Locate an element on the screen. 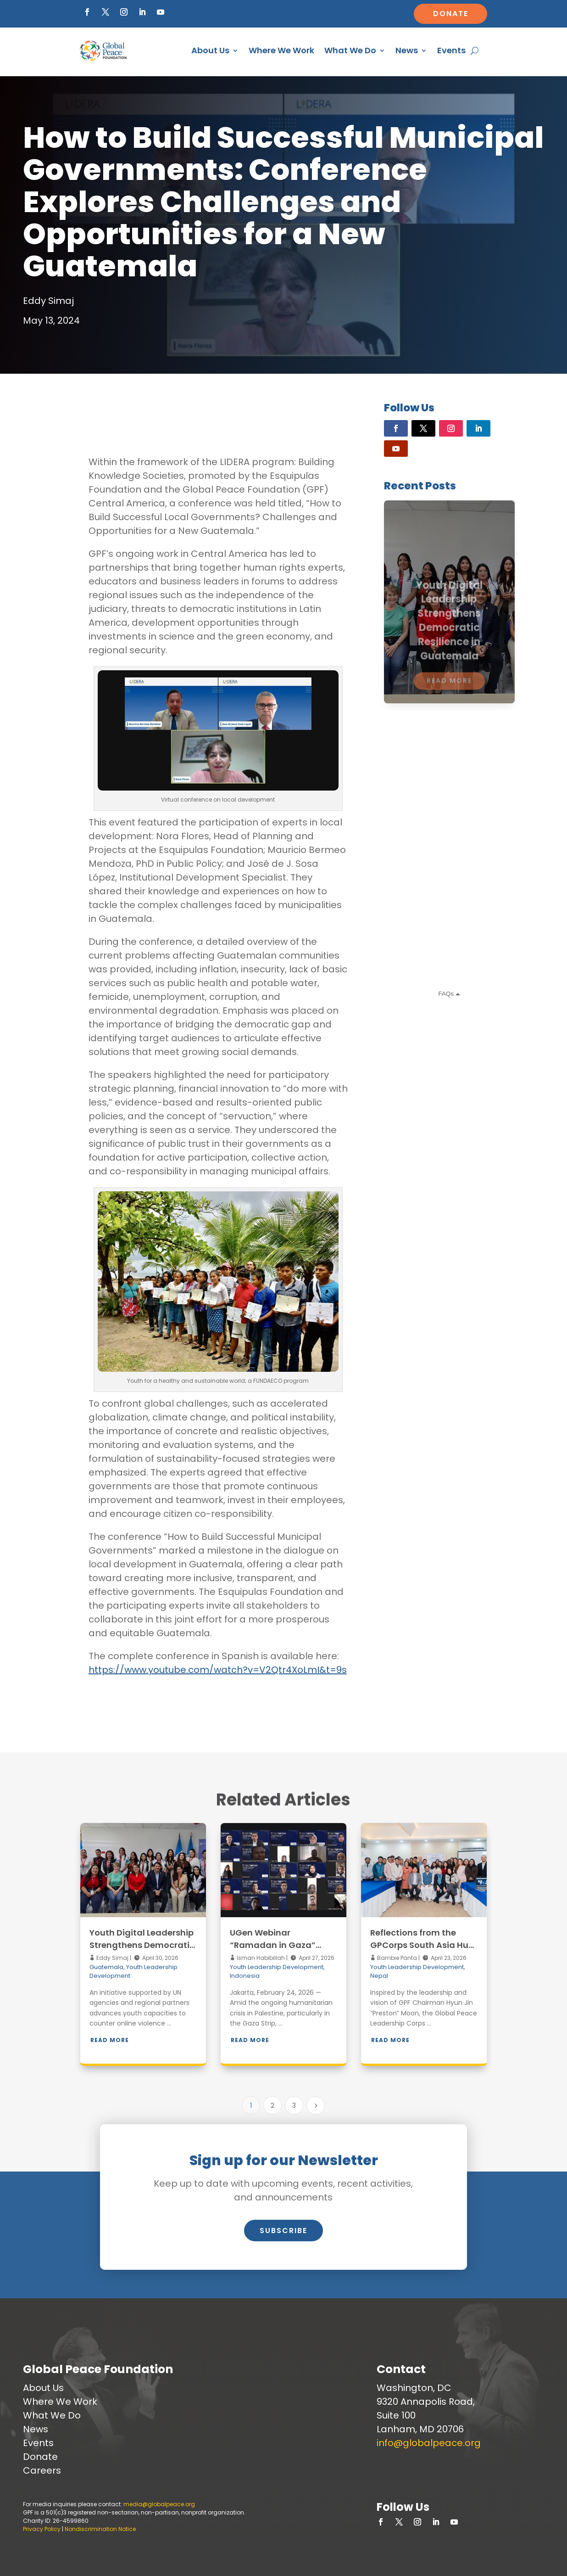  What We Do is located at coordinates (350, 50).